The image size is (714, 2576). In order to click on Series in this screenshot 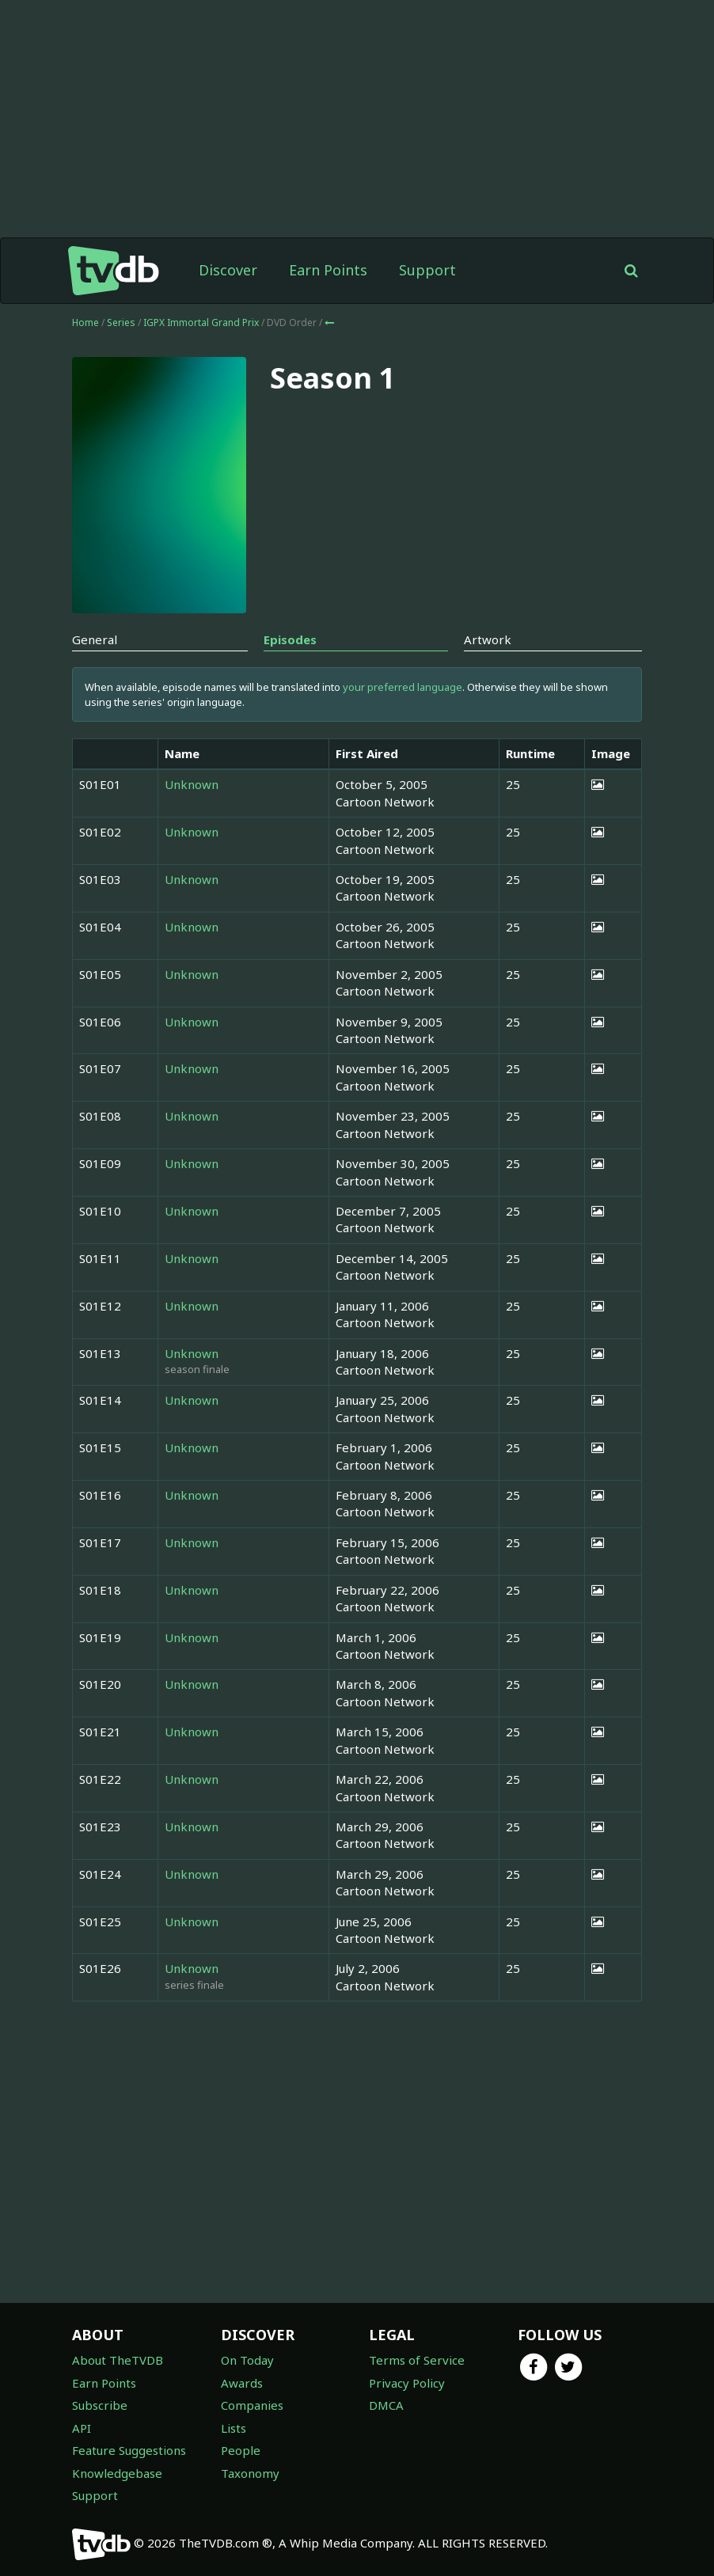, I will do `click(121, 322)`.